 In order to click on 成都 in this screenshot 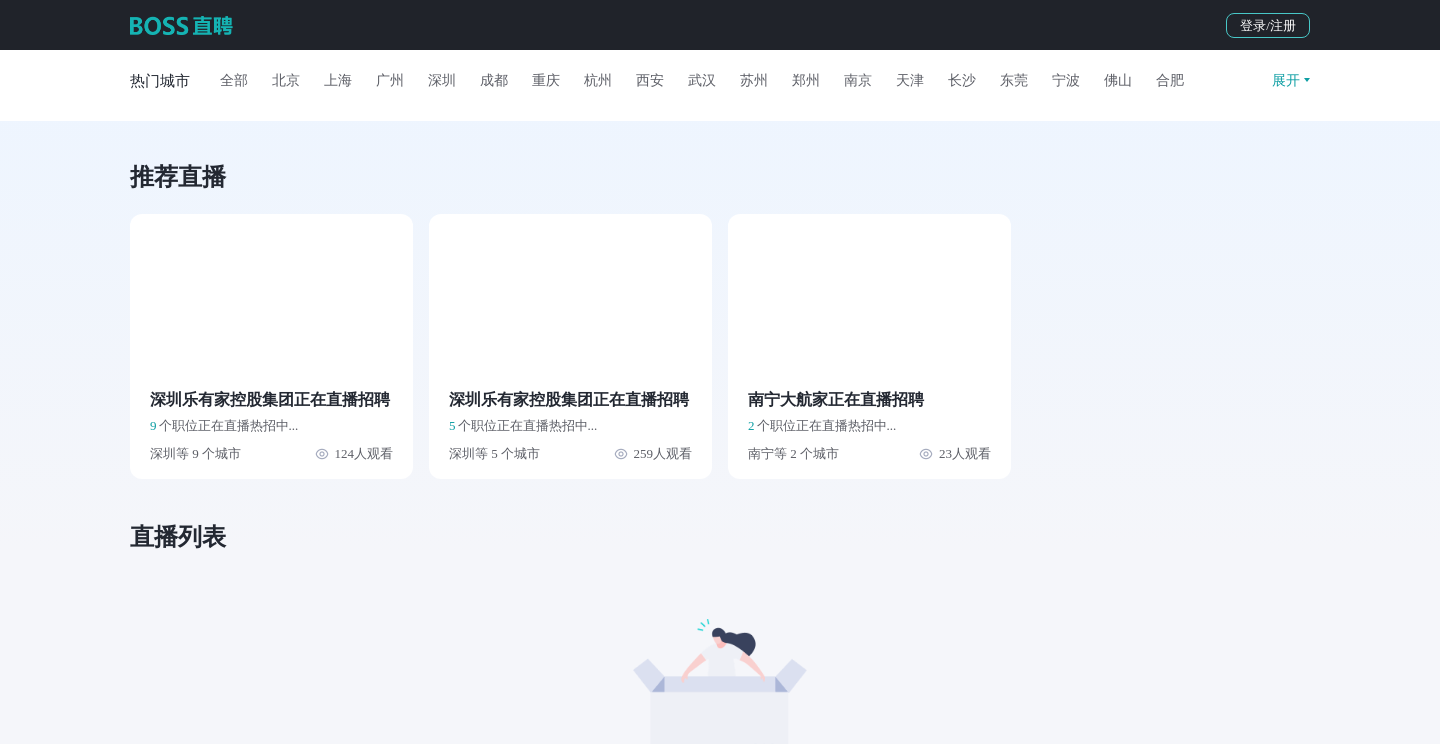, I will do `click(494, 80)`.